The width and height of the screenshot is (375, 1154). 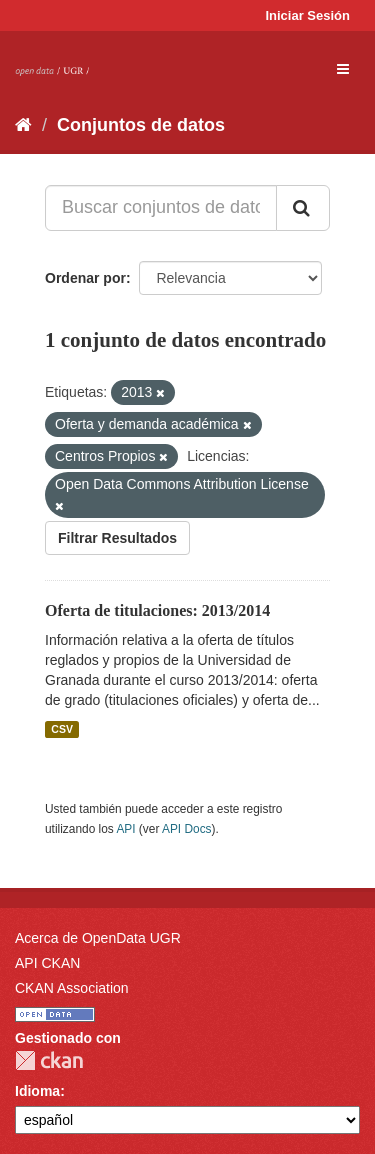 I want to click on Oferta de titulaciones: 2013/2014, so click(x=157, y=610).